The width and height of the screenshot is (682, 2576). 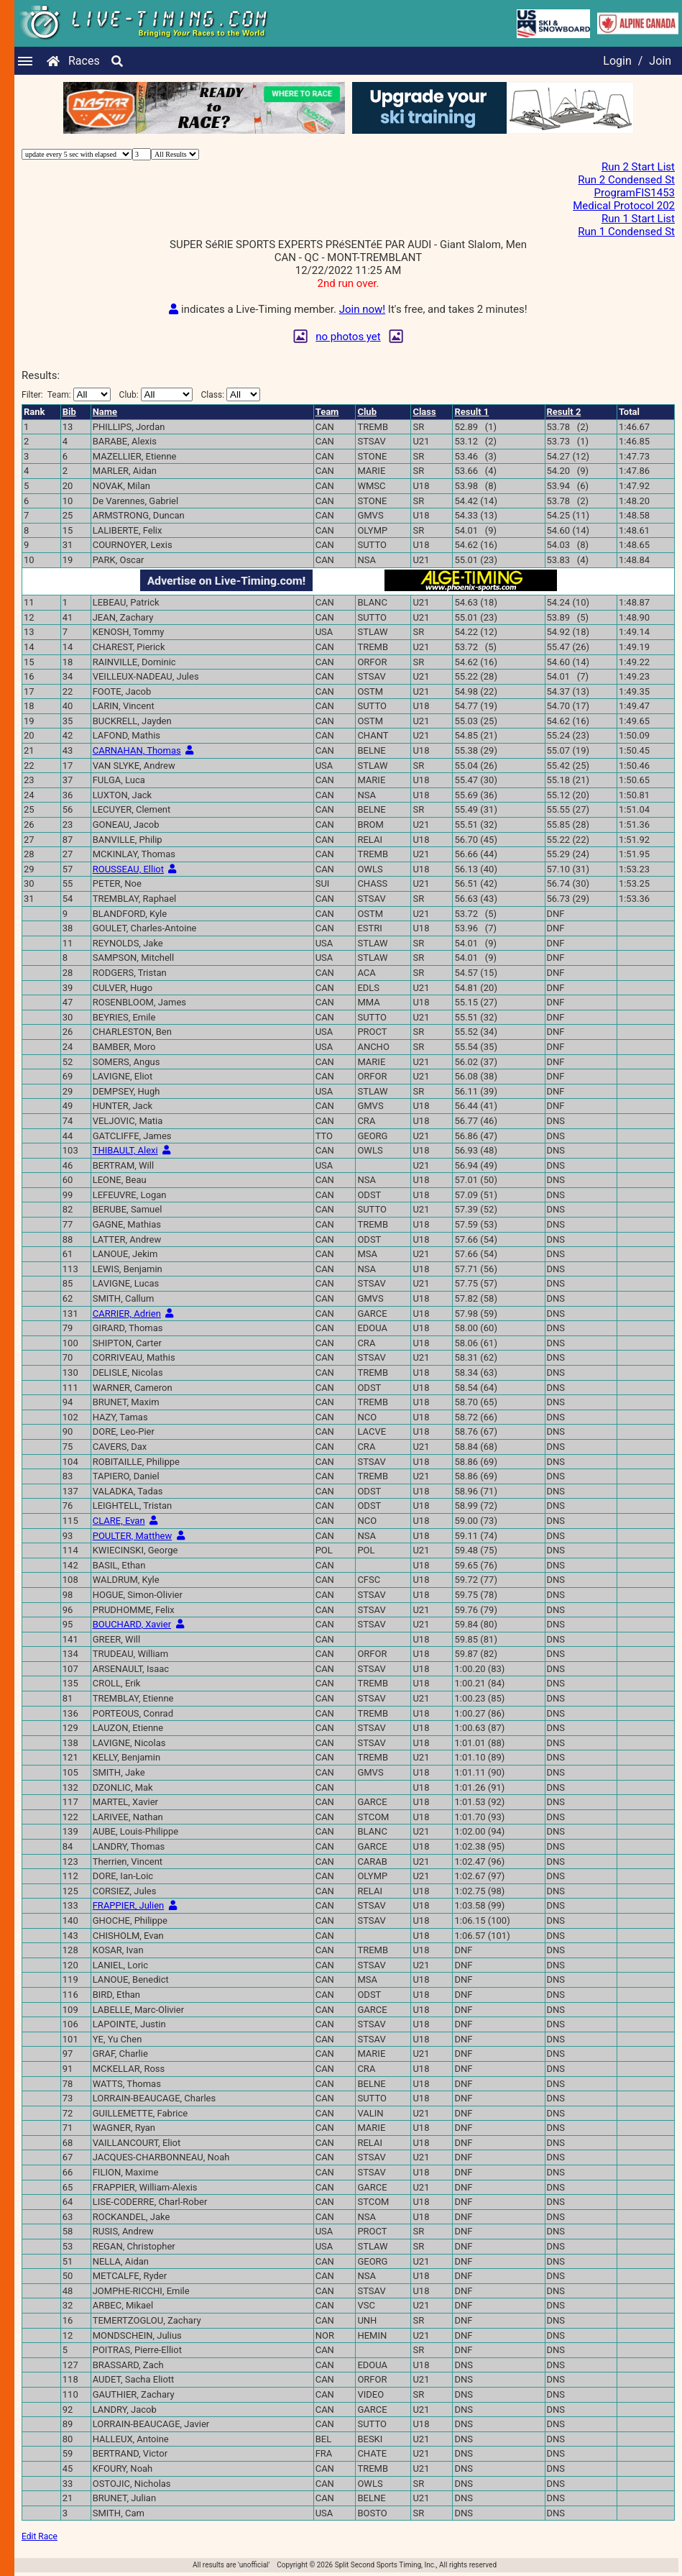 What do you see at coordinates (69, 411) in the screenshot?
I see `Bib` at bounding box center [69, 411].